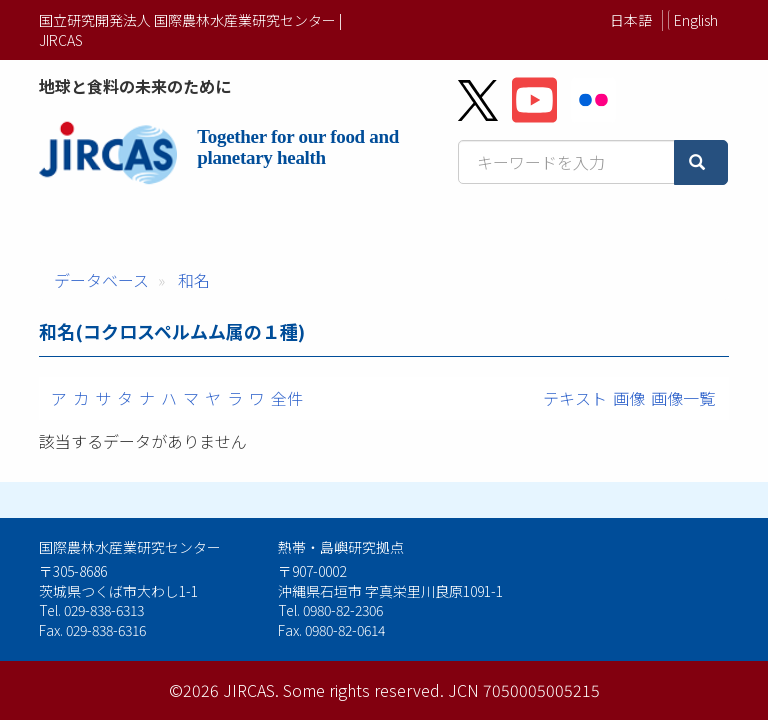  What do you see at coordinates (363, 690) in the screenshot?
I see `Some rights reserved.` at bounding box center [363, 690].